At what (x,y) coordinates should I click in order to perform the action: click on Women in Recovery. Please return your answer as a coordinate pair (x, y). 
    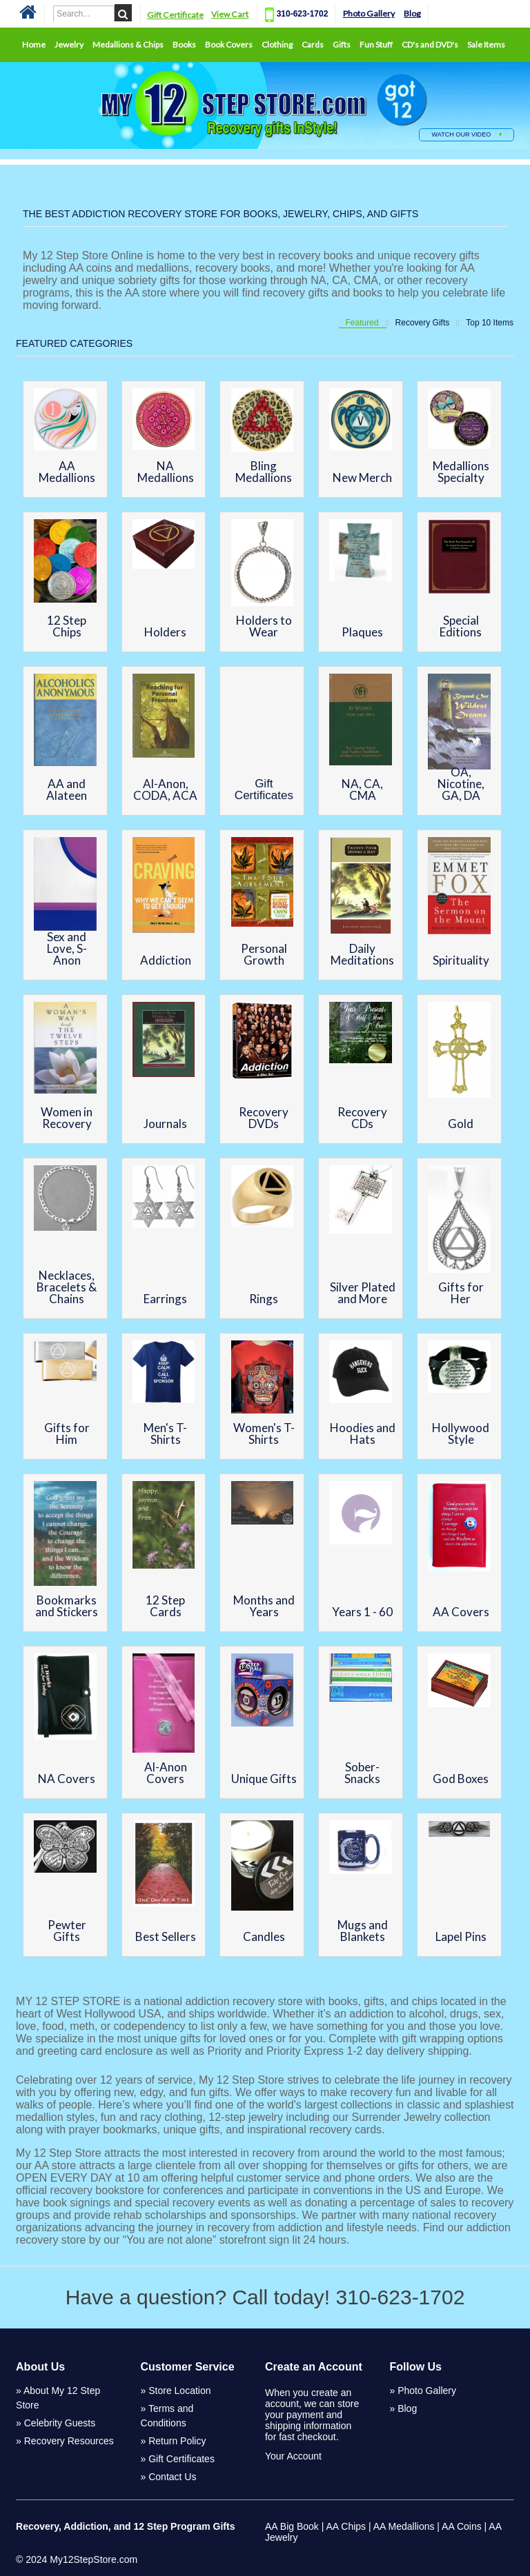
    Looking at the image, I should click on (66, 1117).